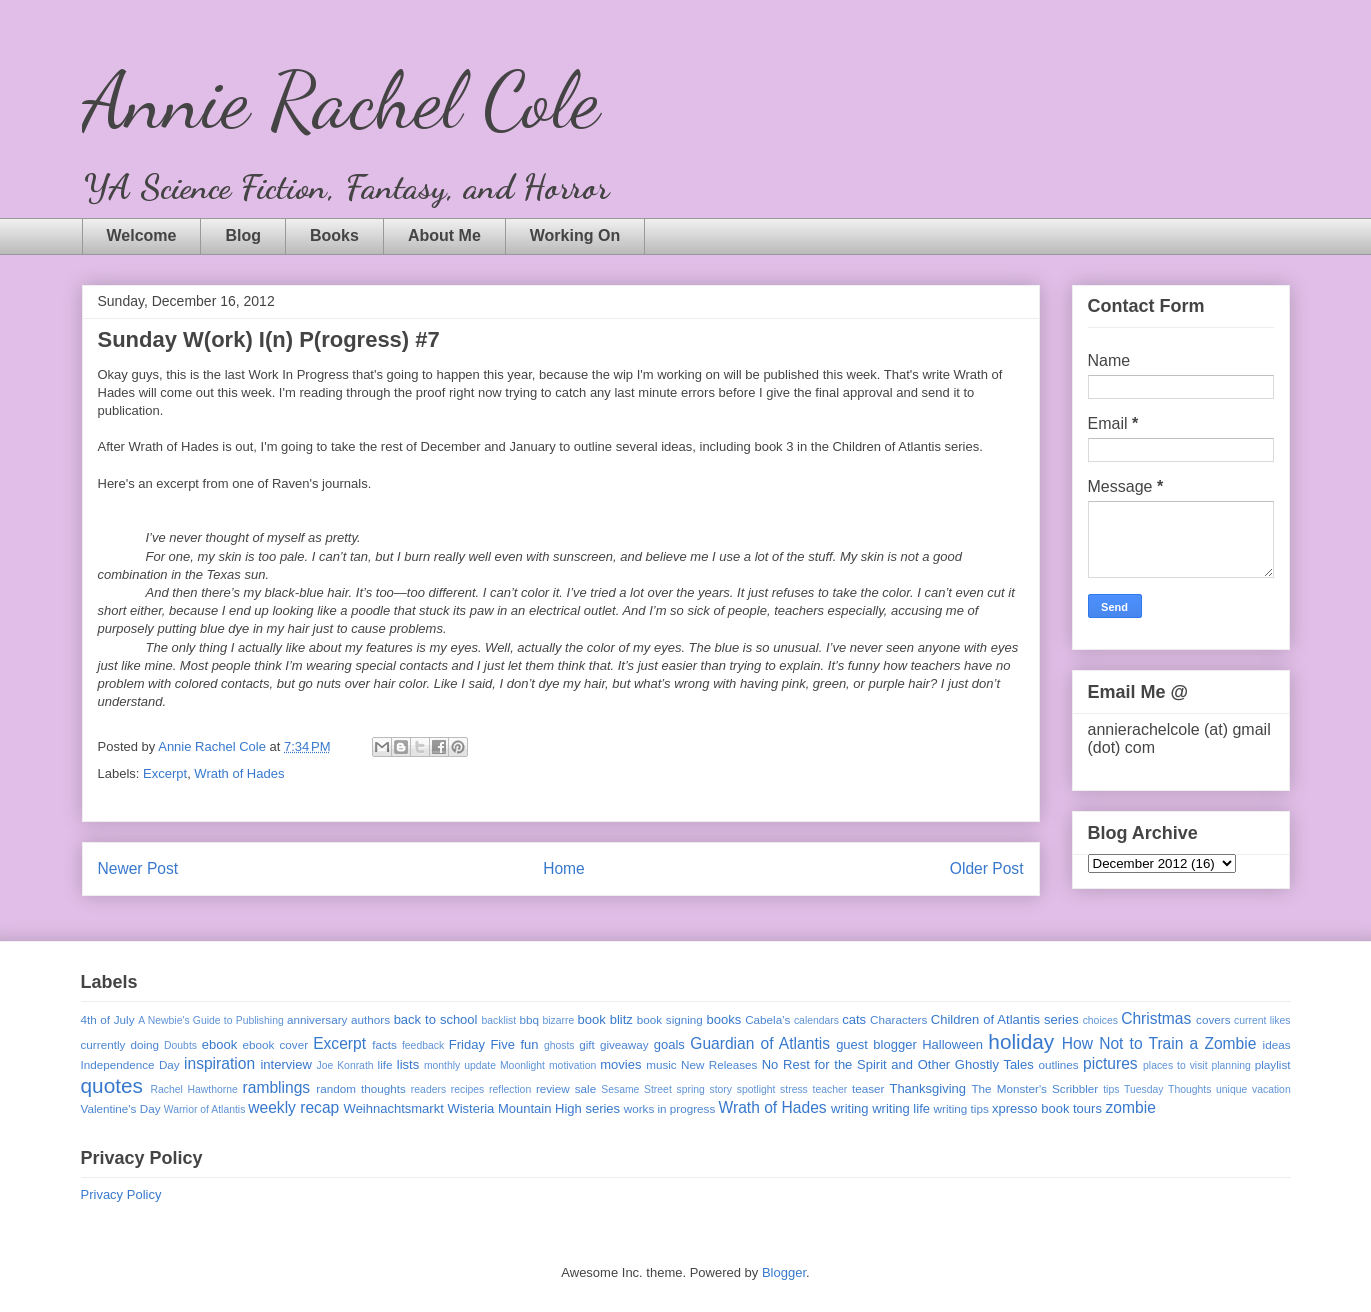  I want to click on Doubts, so click(180, 1045).